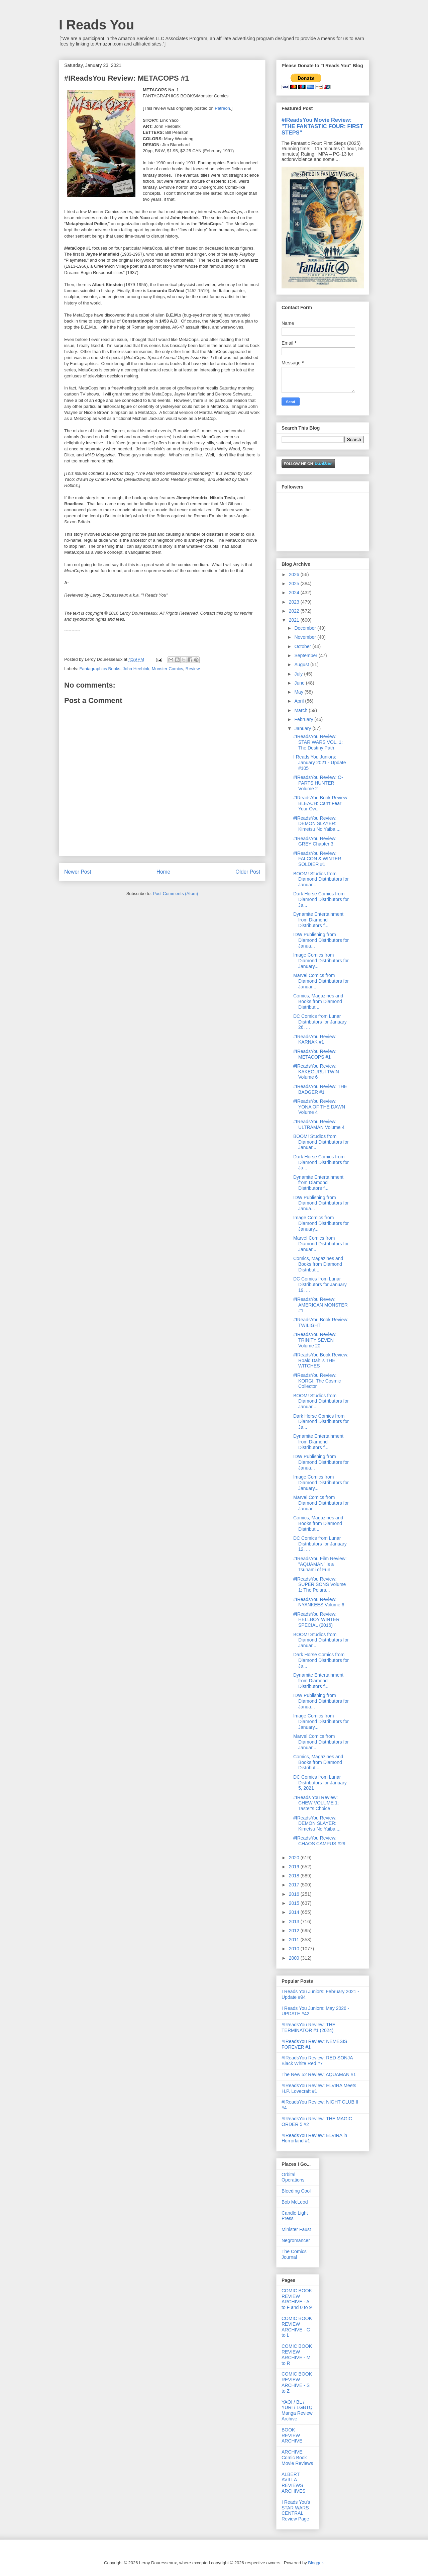 Image resolution: width=428 pixels, height=2576 pixels. I want to click on Patreon, so click(222, 108).